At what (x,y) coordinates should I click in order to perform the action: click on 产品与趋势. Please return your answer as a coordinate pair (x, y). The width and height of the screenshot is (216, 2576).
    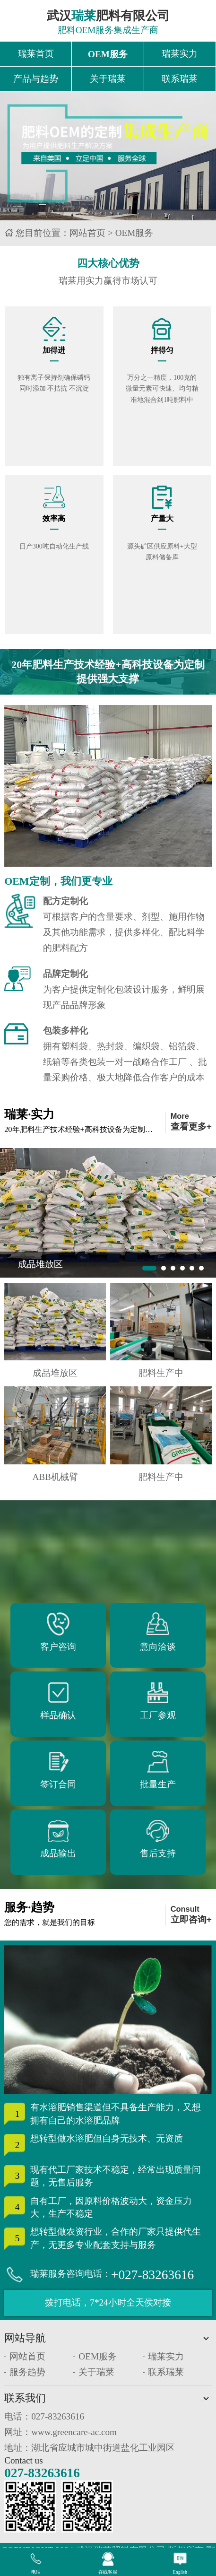
    Looking at the image, I should click on (35, 80).